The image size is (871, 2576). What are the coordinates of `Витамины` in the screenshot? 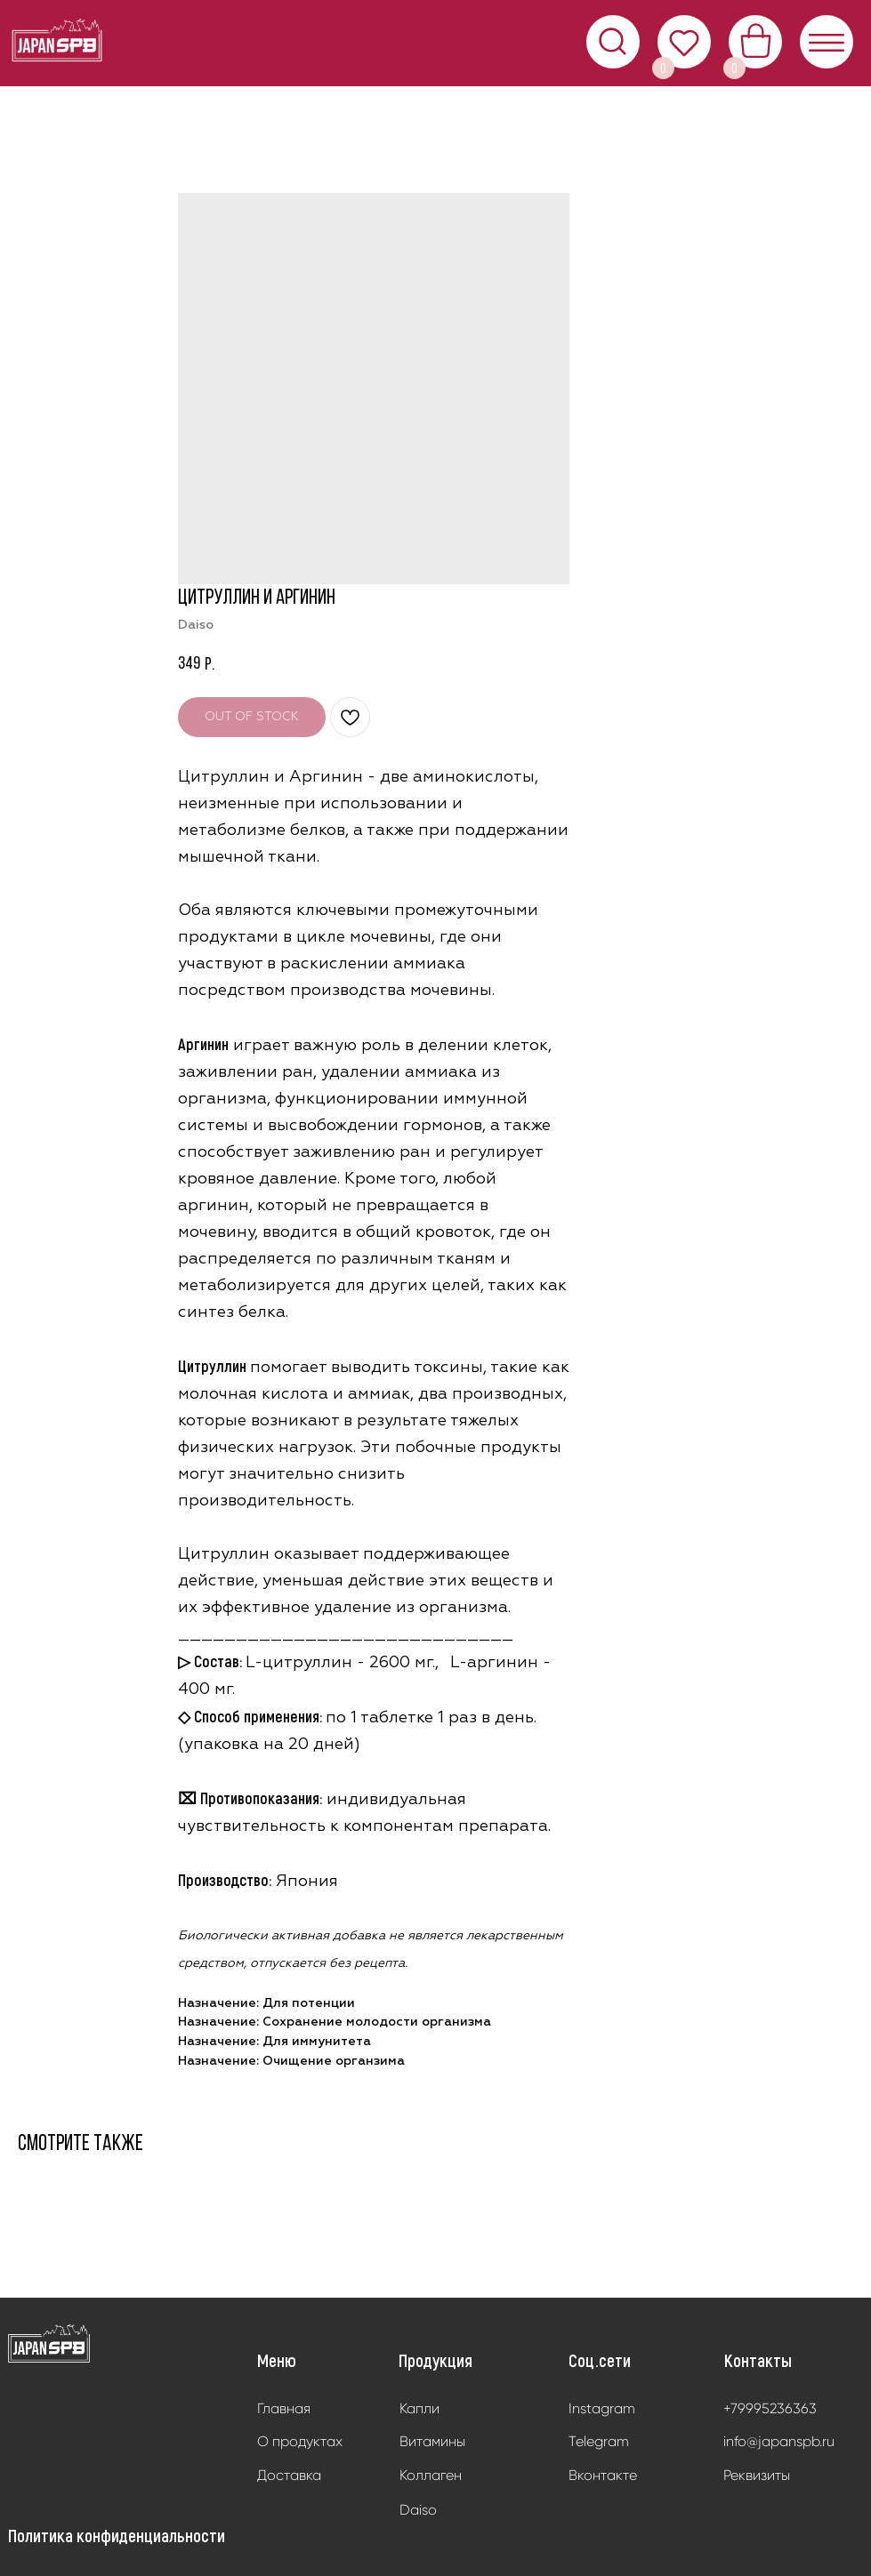 It's located at (432, 2441).